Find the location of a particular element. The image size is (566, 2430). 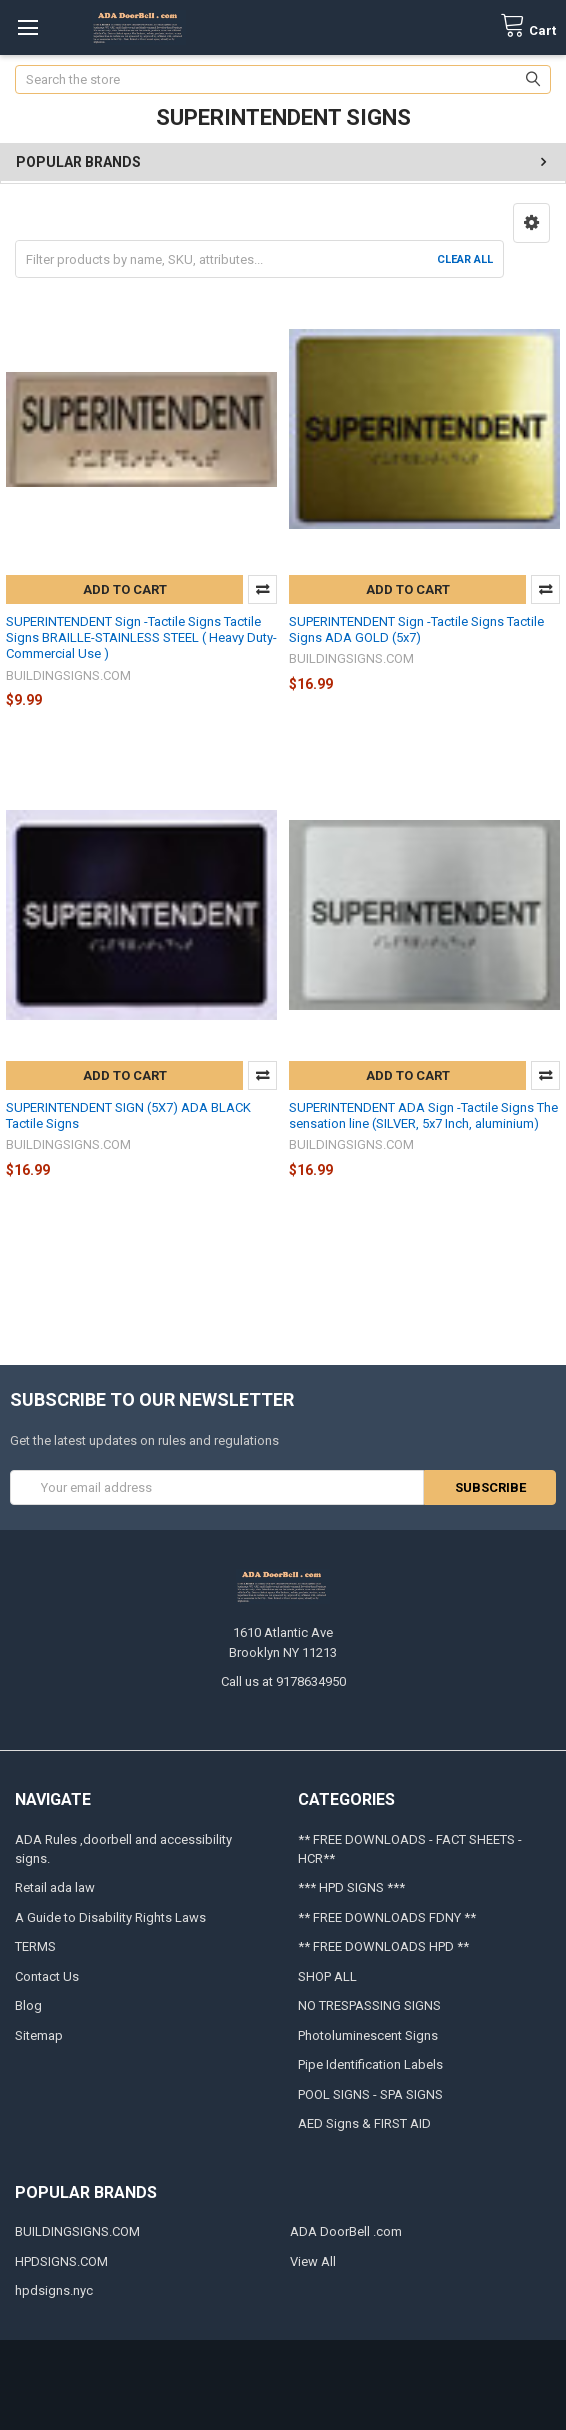

SUPERINTENDENT ADA Sign -Tactile Signs The sensation line (SILVER, 5x7 Inch, aluminium) is located at coordinates (423, 1115).